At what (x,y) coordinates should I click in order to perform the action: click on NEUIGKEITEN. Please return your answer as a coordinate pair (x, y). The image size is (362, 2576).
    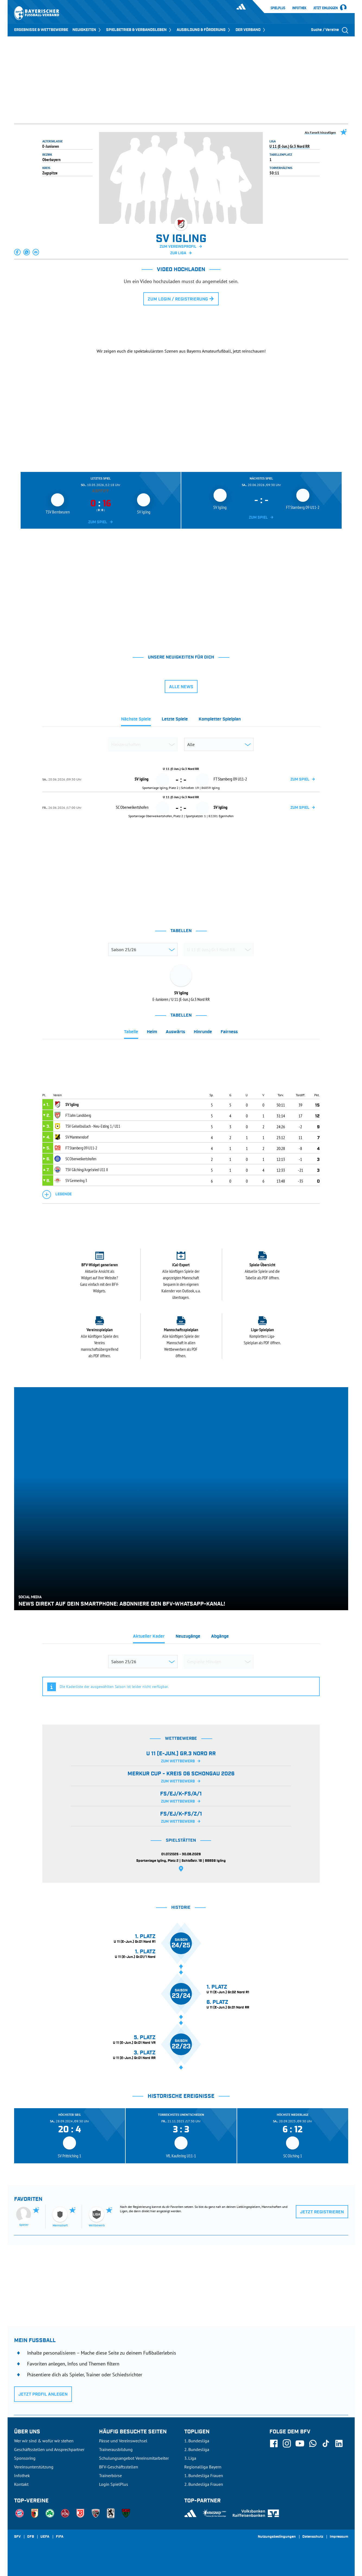
    Looking at the image, I should click on (87, 29).